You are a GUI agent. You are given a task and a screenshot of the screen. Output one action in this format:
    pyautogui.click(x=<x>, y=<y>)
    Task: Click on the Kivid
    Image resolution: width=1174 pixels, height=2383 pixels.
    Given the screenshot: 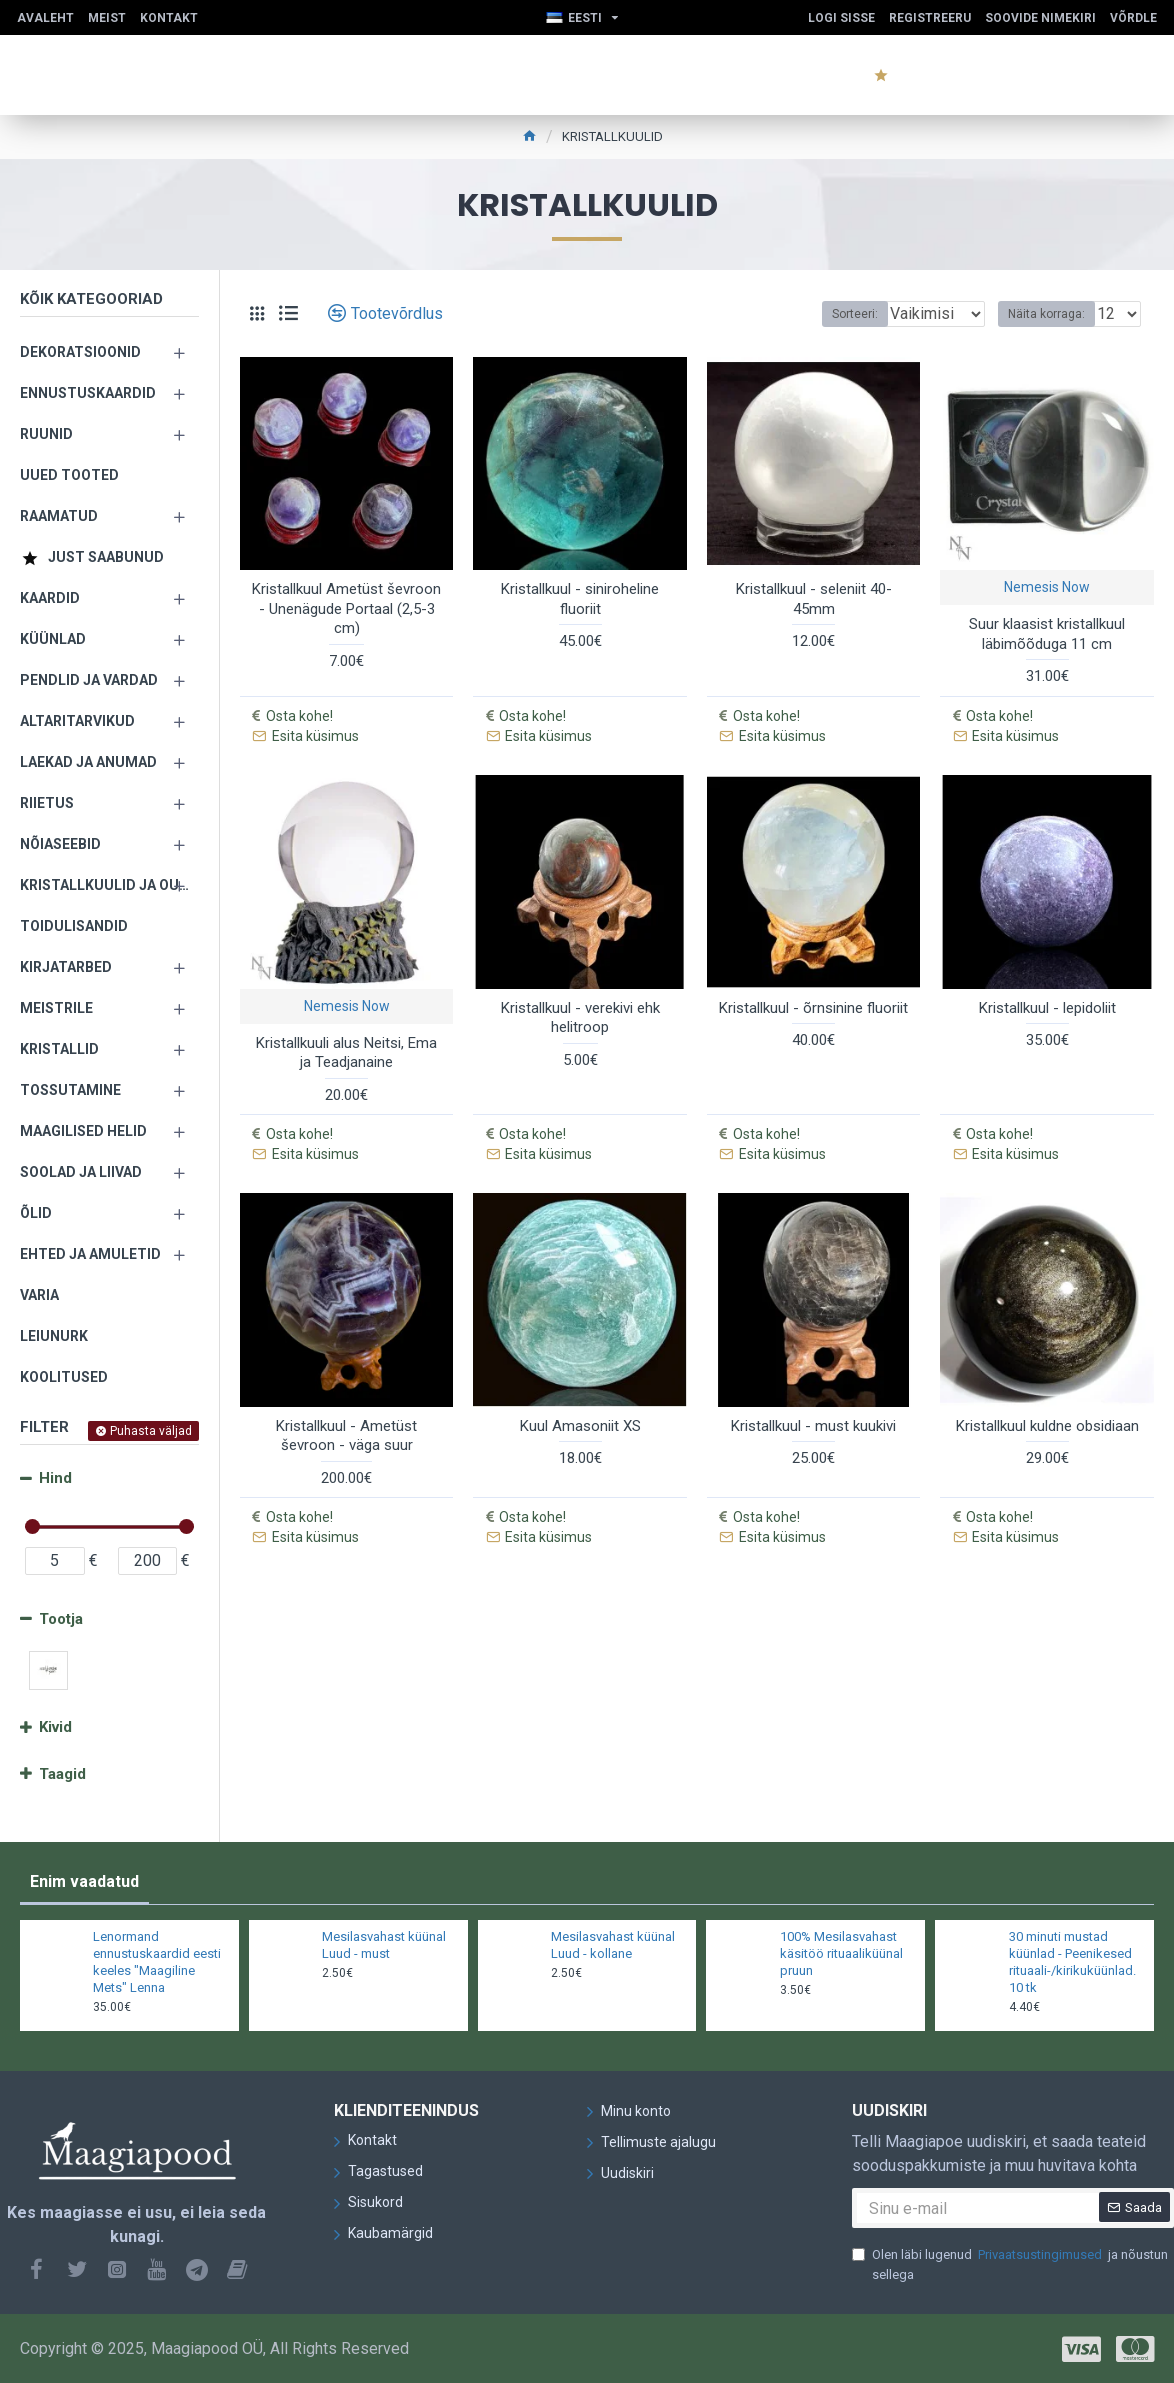 What is the action you would take?
    pyautogui.click(x=55, y=1727)
    